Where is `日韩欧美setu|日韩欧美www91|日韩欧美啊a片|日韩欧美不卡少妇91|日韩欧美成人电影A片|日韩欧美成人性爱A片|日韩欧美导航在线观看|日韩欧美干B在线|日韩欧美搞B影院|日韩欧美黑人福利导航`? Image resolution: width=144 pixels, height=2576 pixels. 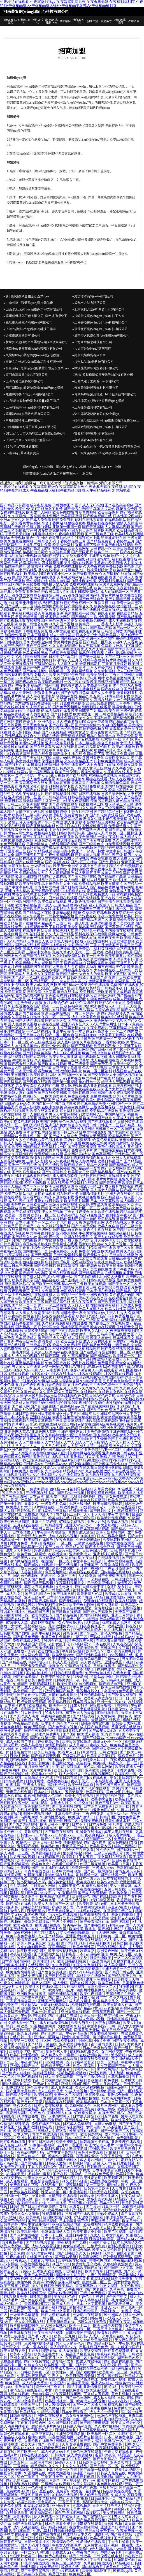
日韩欧美setu|日韩欧美www91|日韩欧美啊a片|日韩欧美不卡少妇91|日韩欧美成人电影A片|日韩欧美成人性爱A片|日韩欧美导航在线观看|日韩欧美干B在线|日韩欧美搞B影院|日韩欧美黑人福利导航 is located at coordinates (71, 1467).